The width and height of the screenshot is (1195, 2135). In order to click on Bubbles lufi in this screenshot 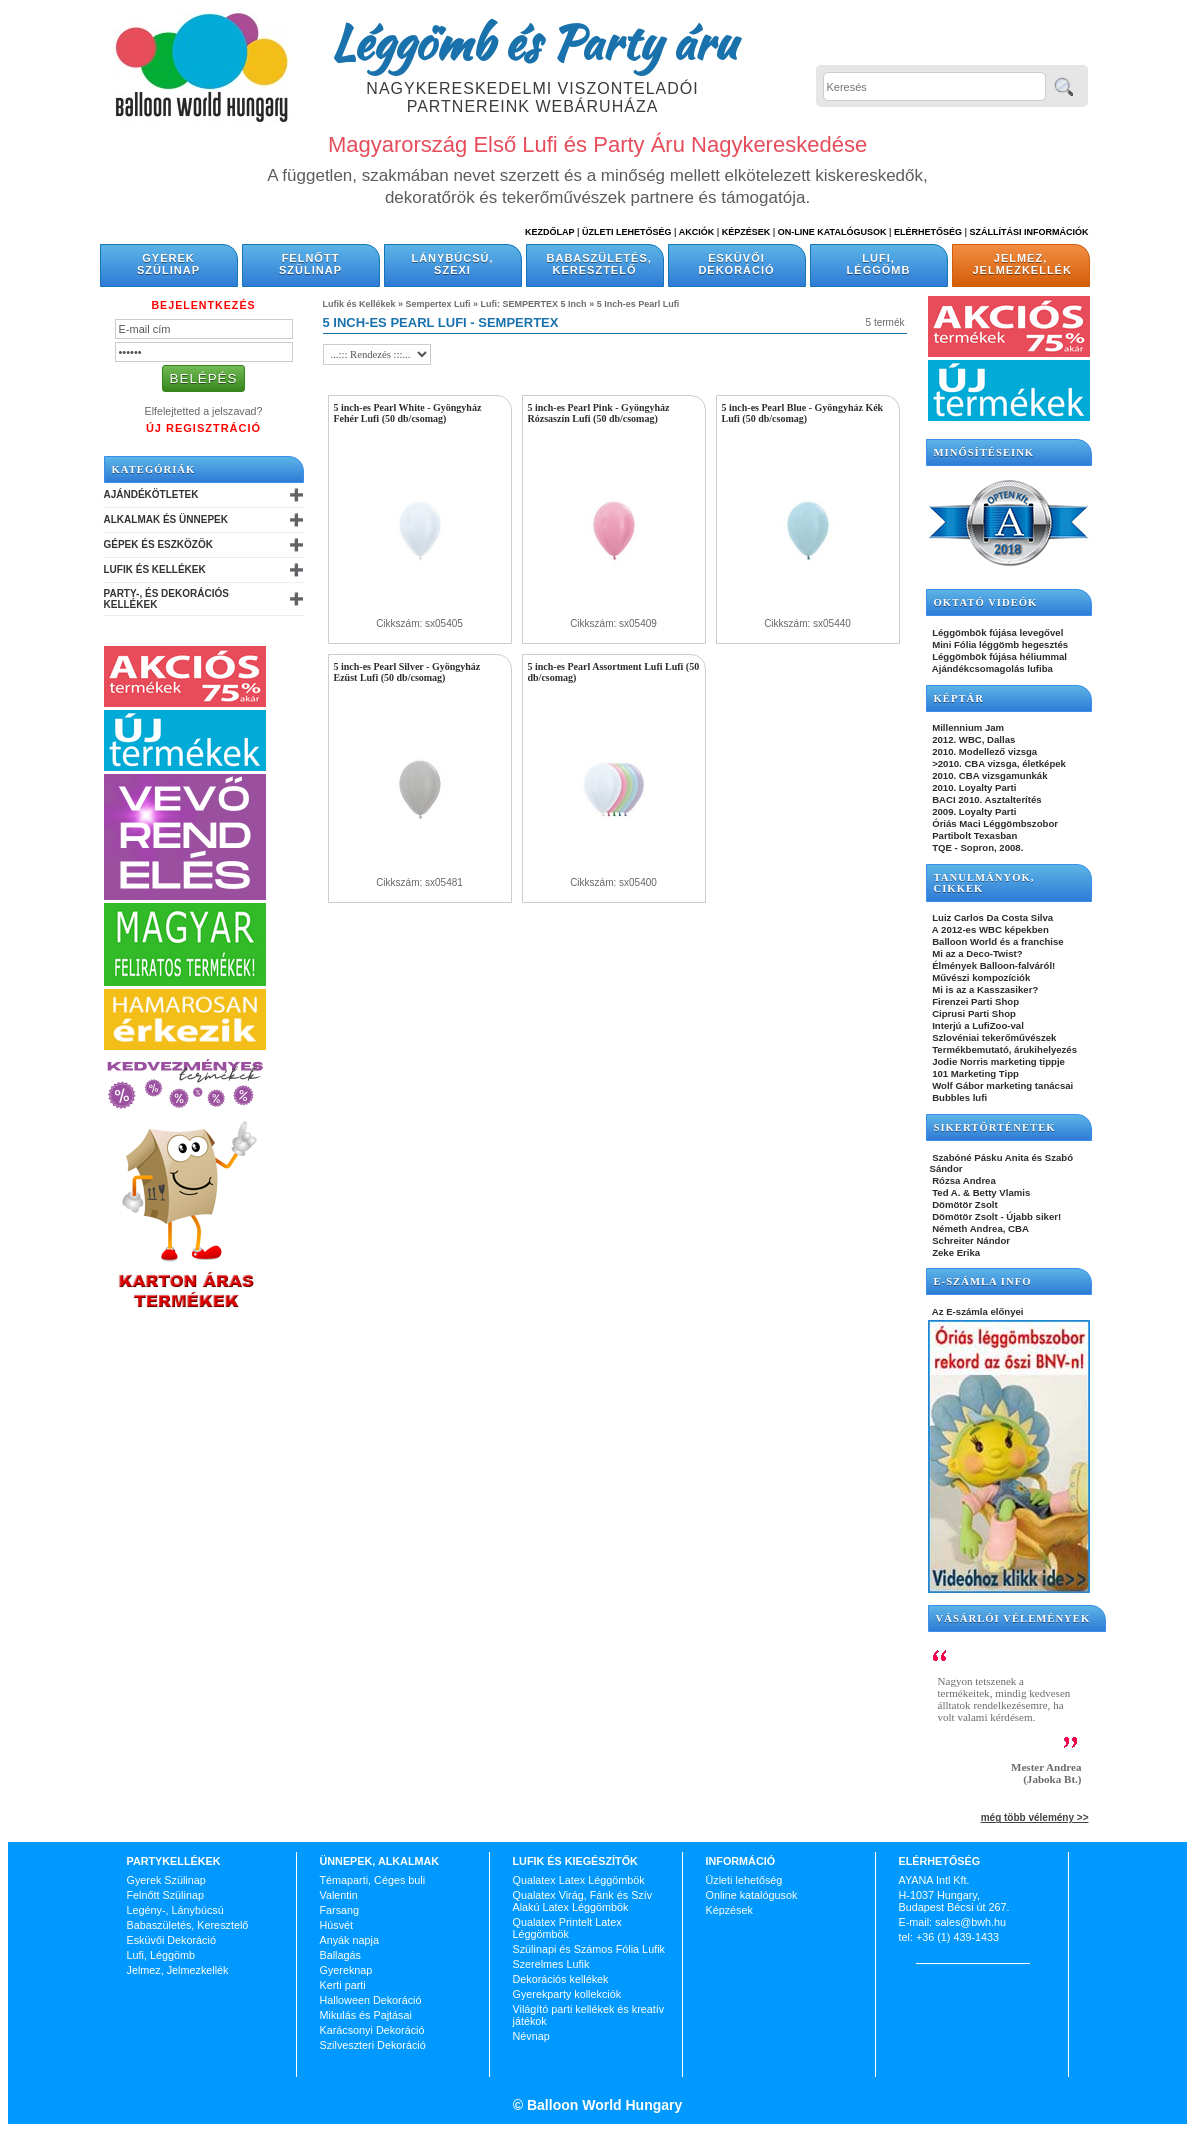, I will do `click(959, 1097)`.